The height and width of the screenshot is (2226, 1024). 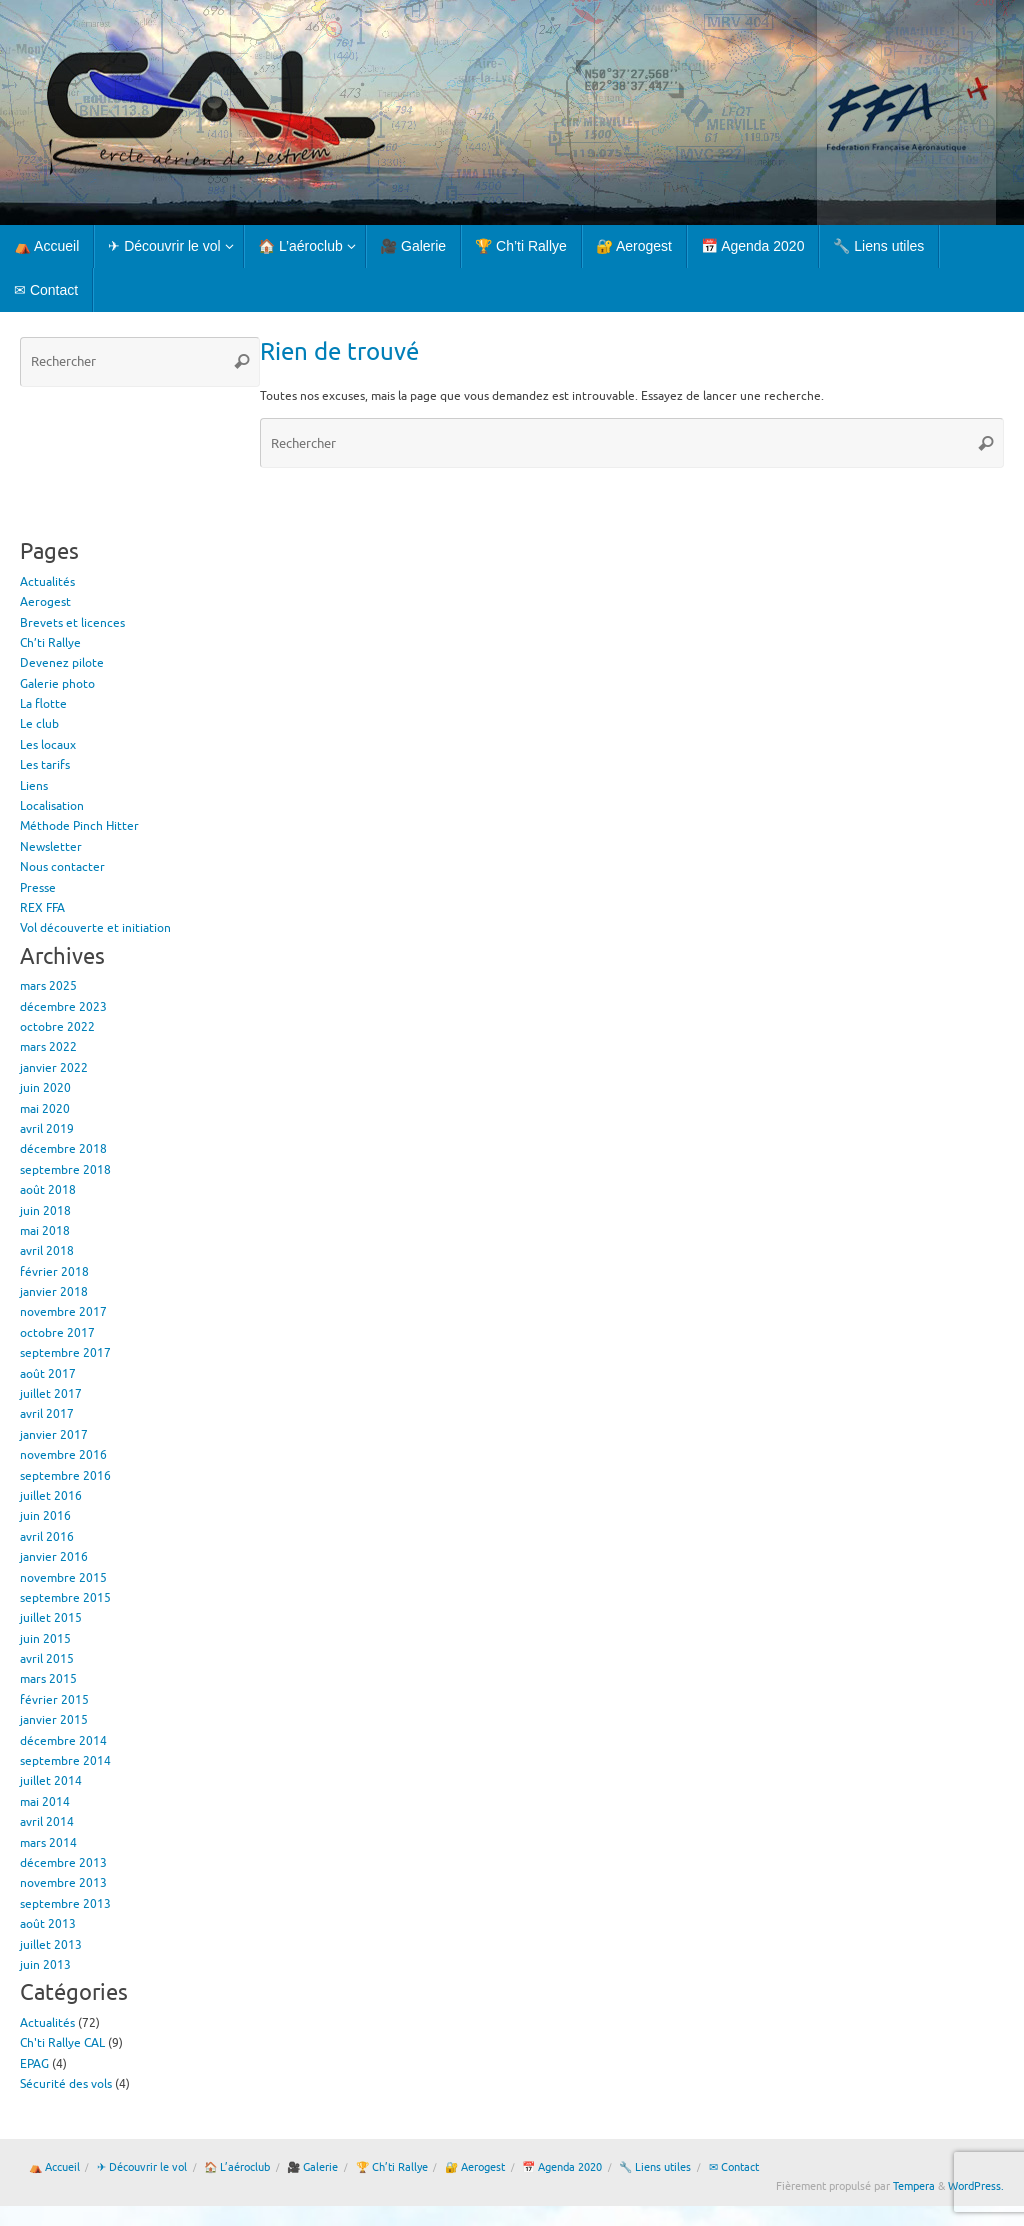 I want to click on juillet 2017, so click(x=51, y=1394).